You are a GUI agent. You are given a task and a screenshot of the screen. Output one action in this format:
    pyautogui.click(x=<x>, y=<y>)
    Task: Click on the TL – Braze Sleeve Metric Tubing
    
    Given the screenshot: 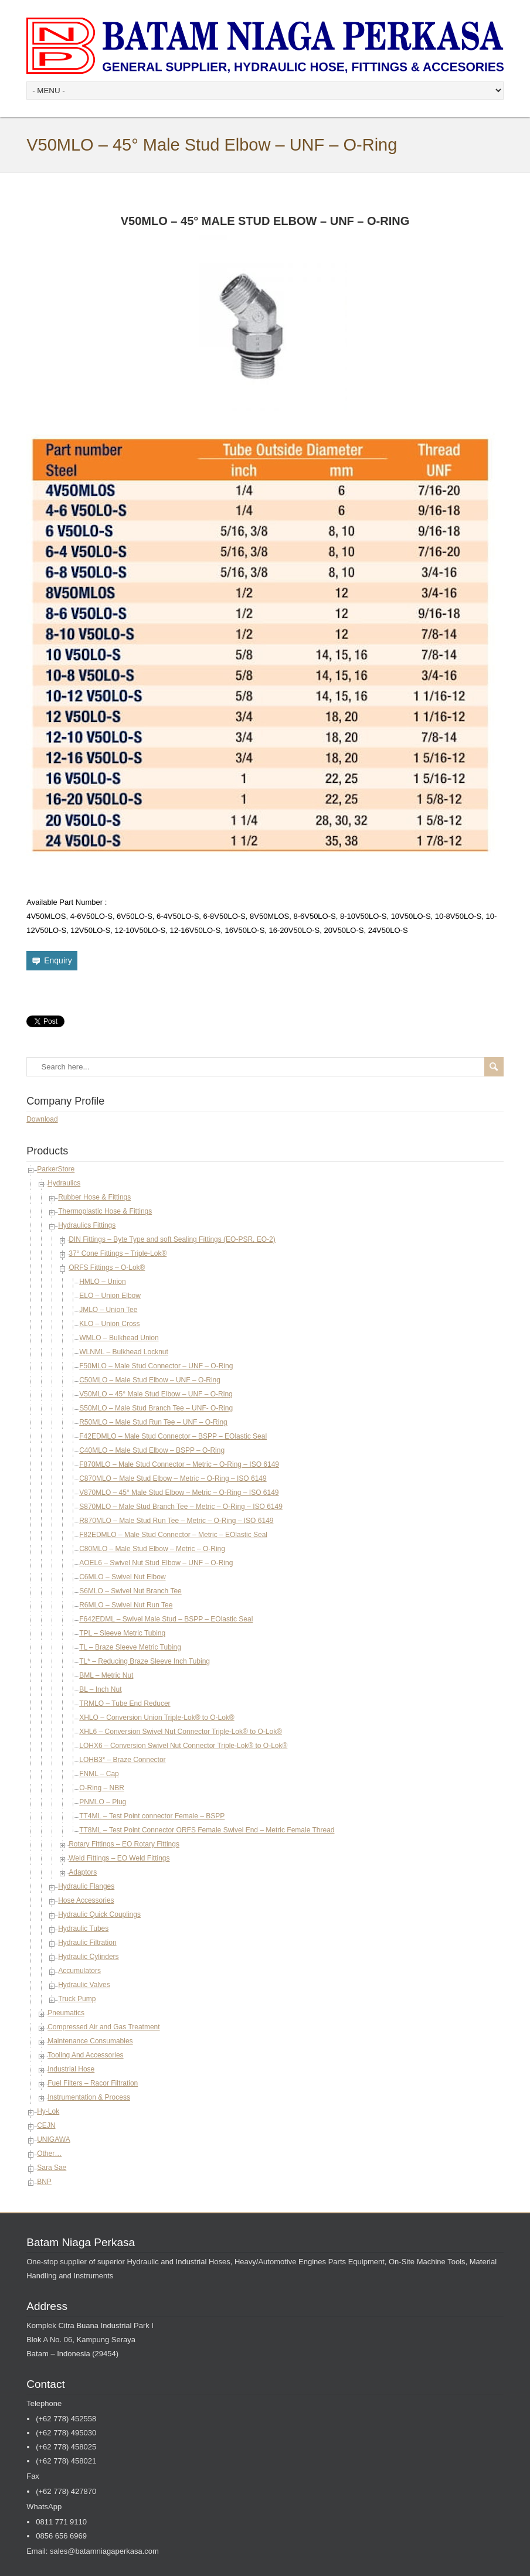 What is the action you would take?
    pyautogui.click(x=130, y=1647)
    